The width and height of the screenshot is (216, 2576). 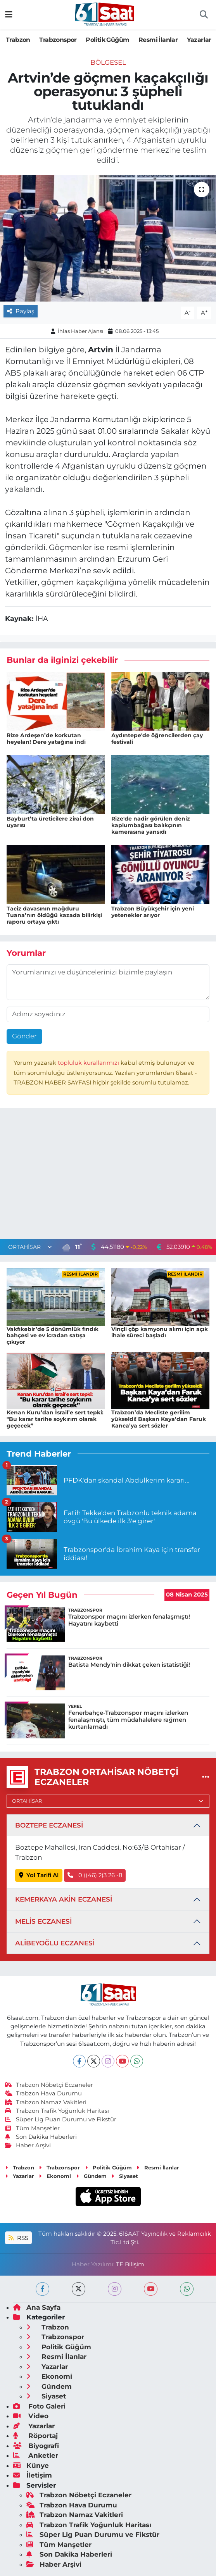 What do you see at coordinates (130, 2264) in the screenshot?
I see `TE Bilişim` at bounding box center [130, 2264].